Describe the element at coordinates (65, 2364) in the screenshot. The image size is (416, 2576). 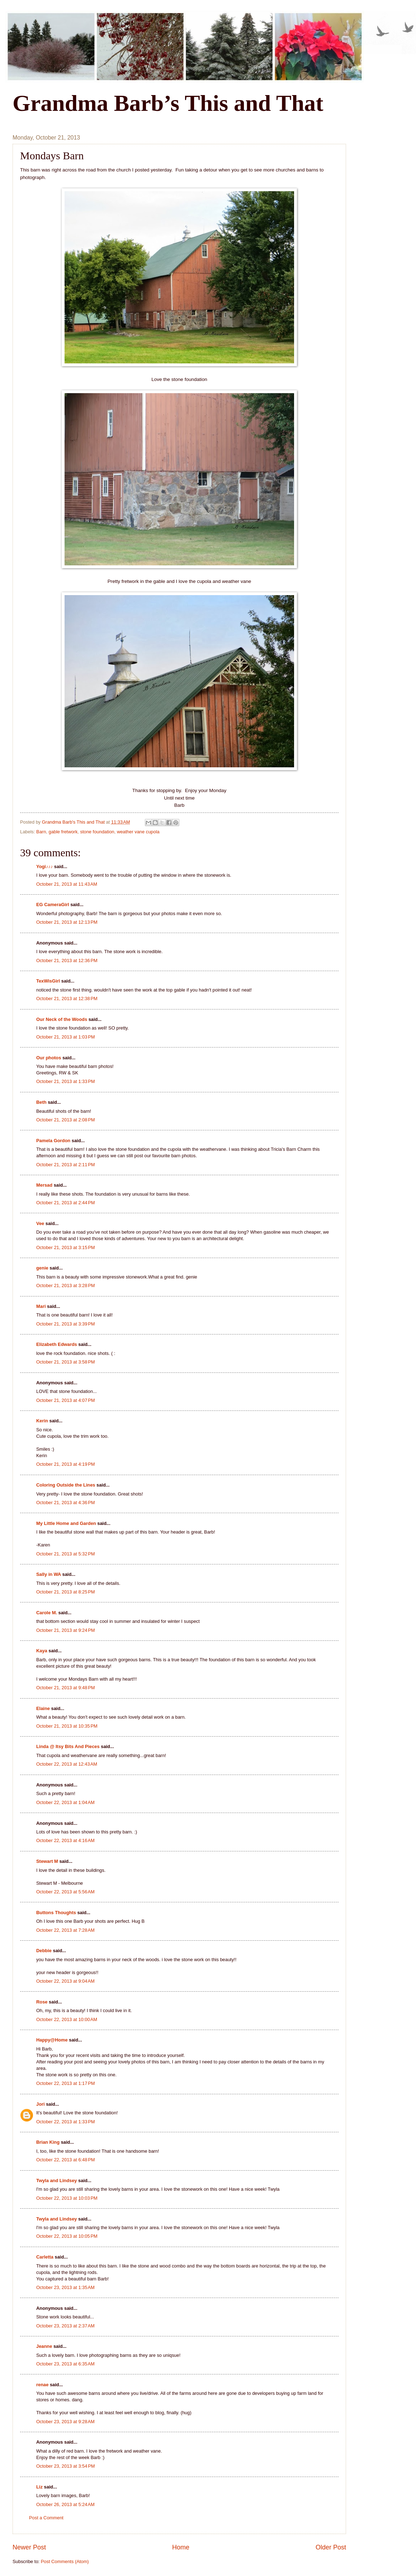
I see `October 23, 2013 at 6:35 AM` at that location.